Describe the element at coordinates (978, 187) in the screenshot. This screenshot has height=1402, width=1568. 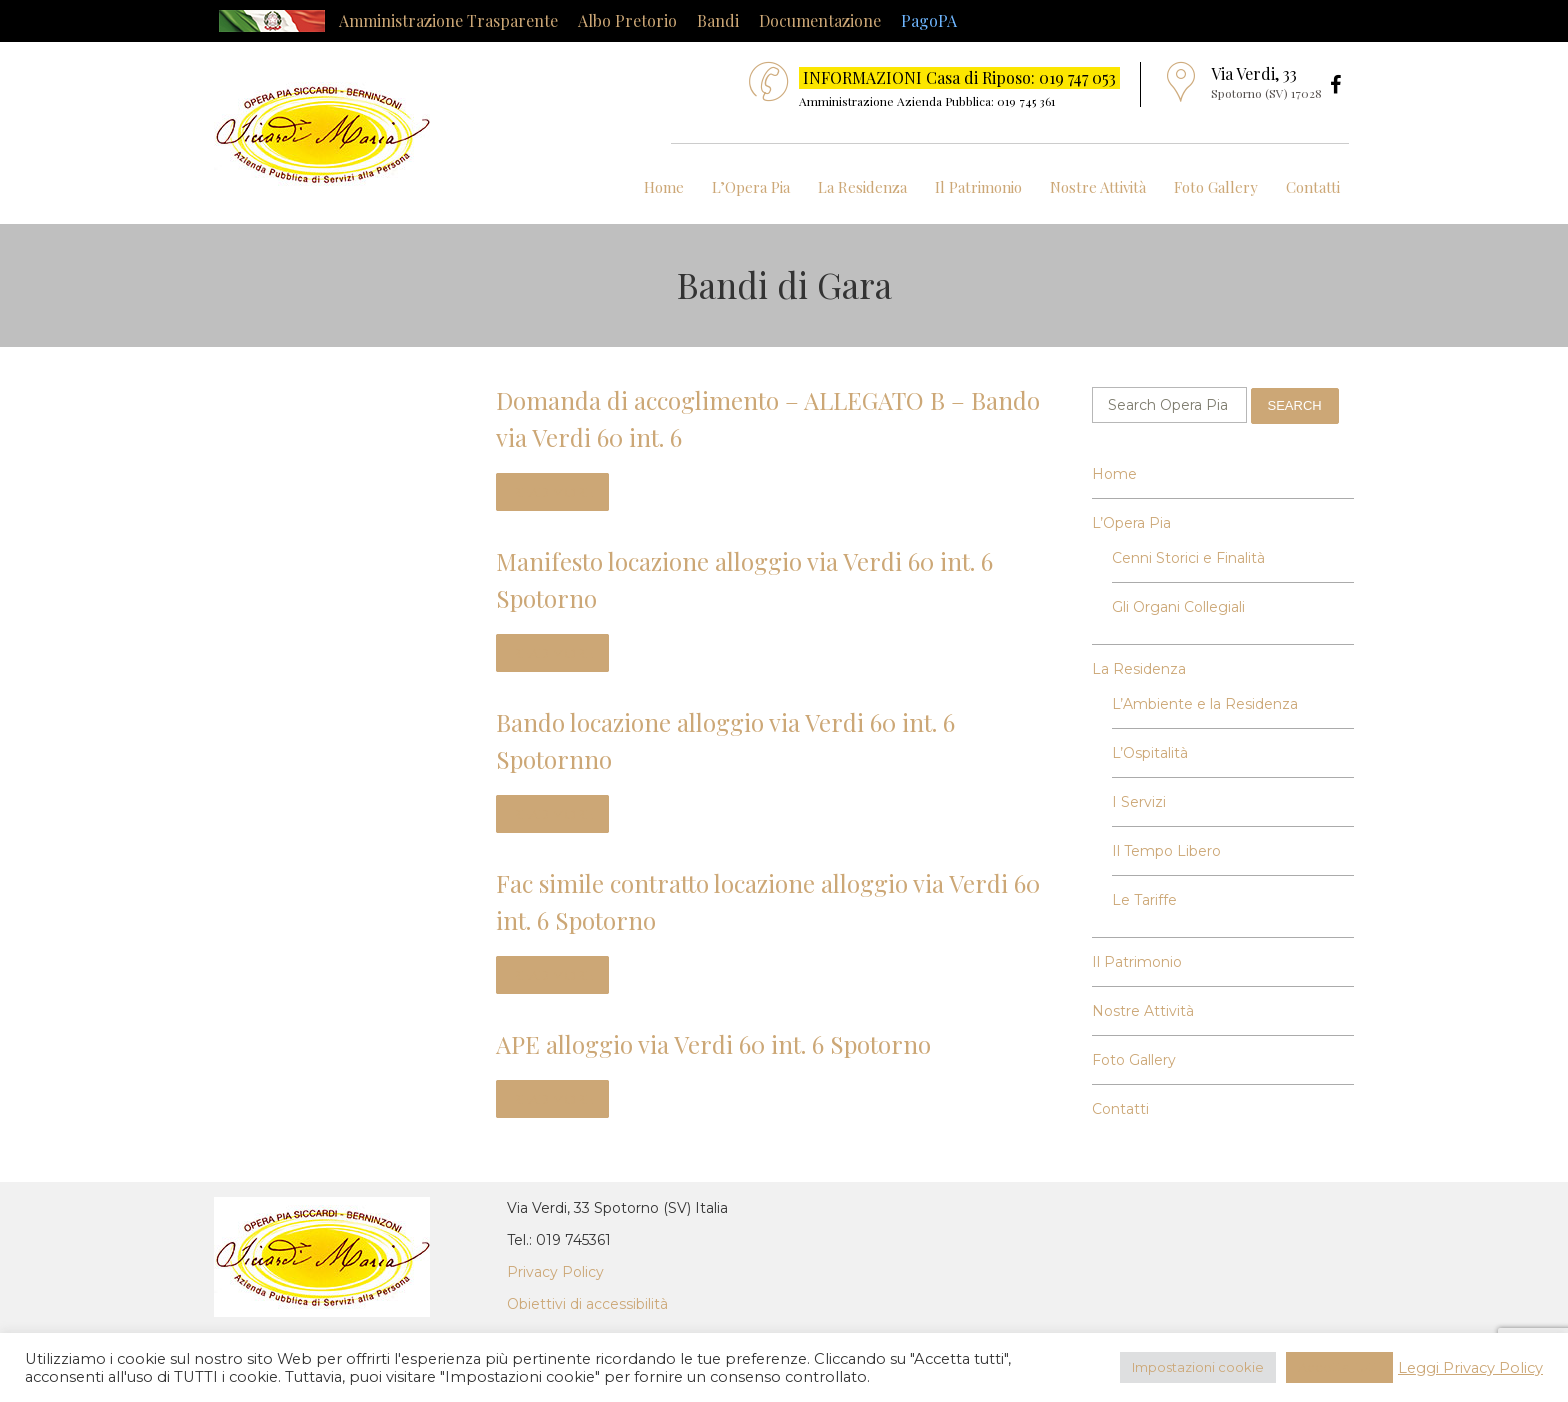
I see `Il Patrimonio` at that location.